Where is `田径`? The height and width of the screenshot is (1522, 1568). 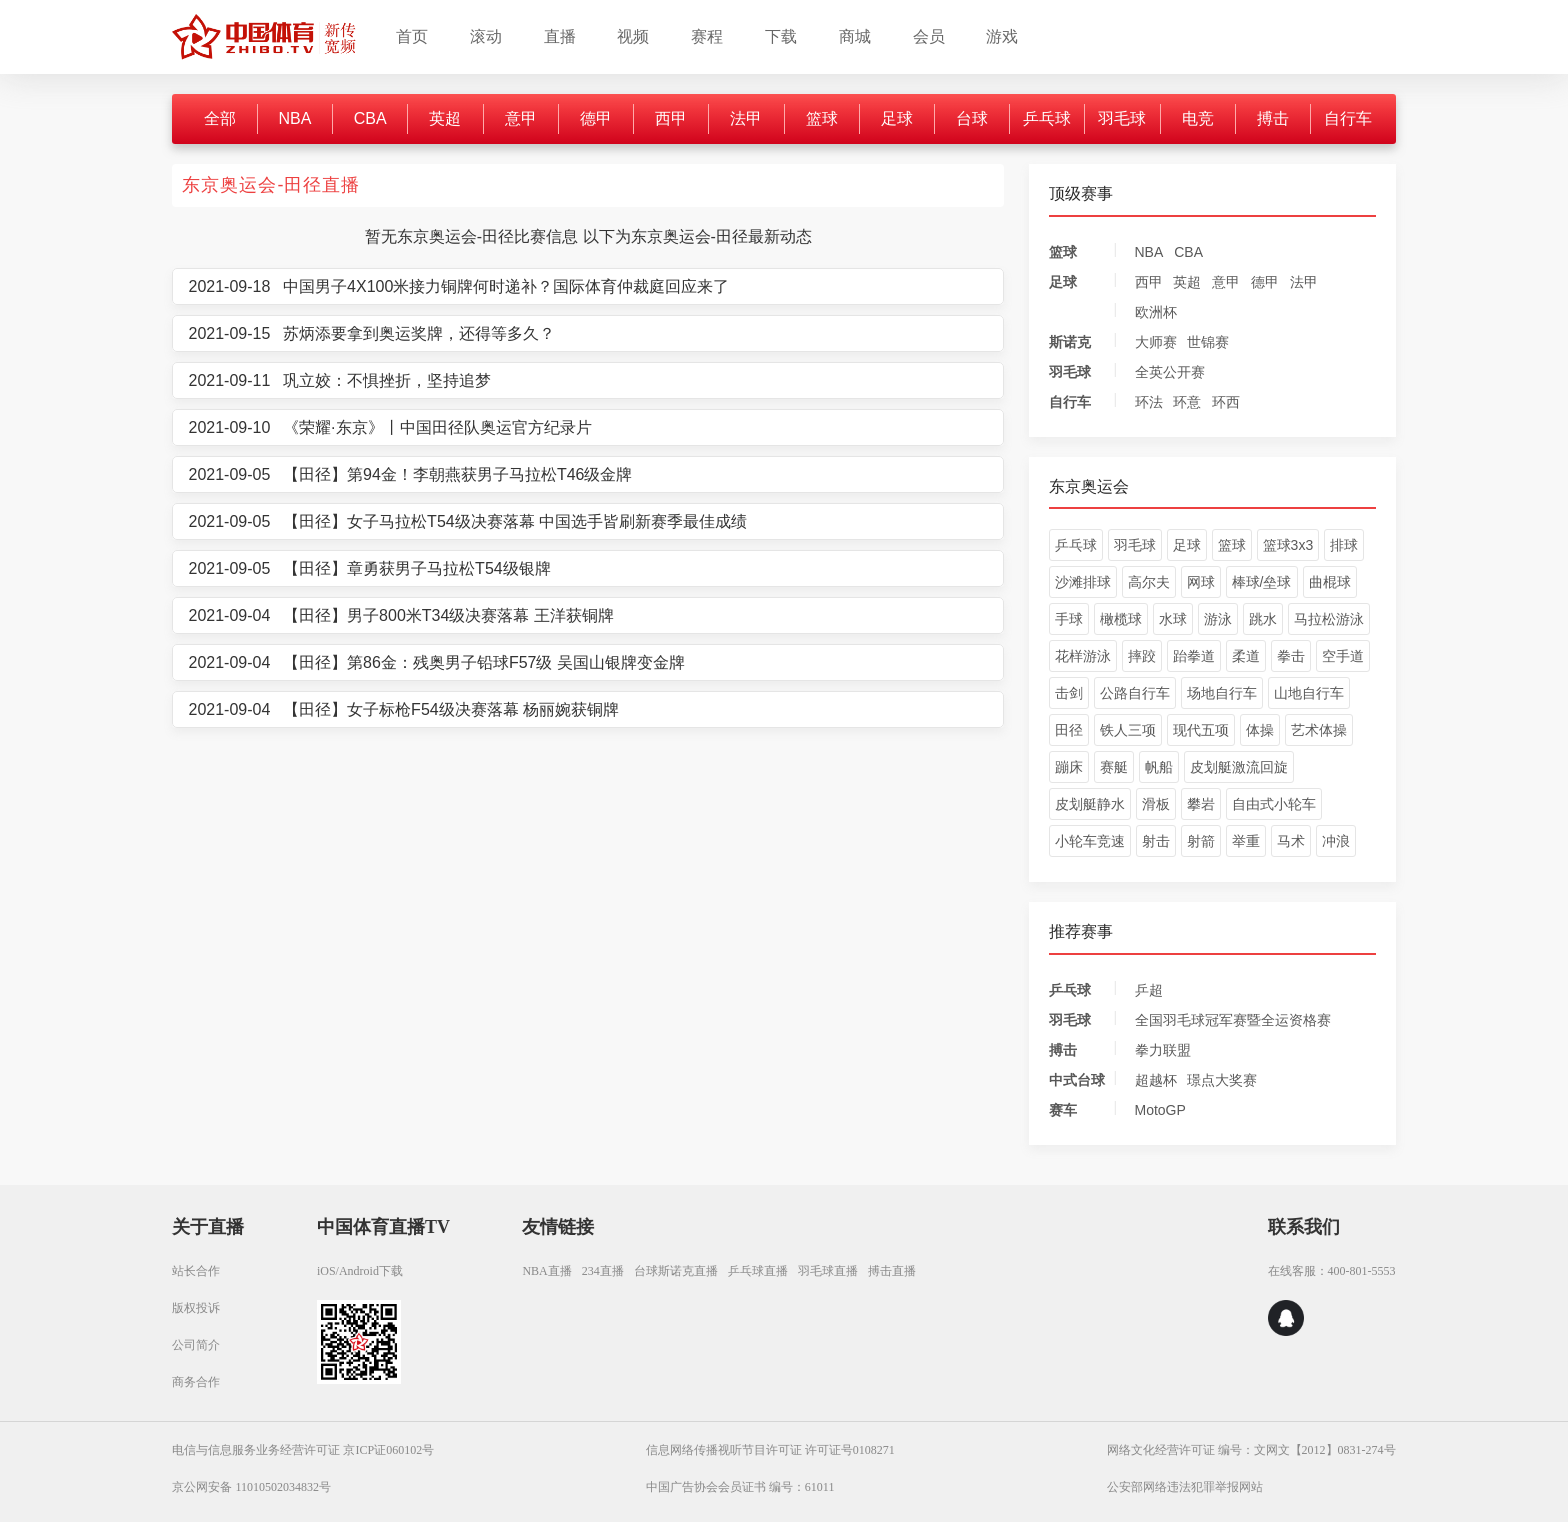
田径 is located at coordinates (1069, 730).